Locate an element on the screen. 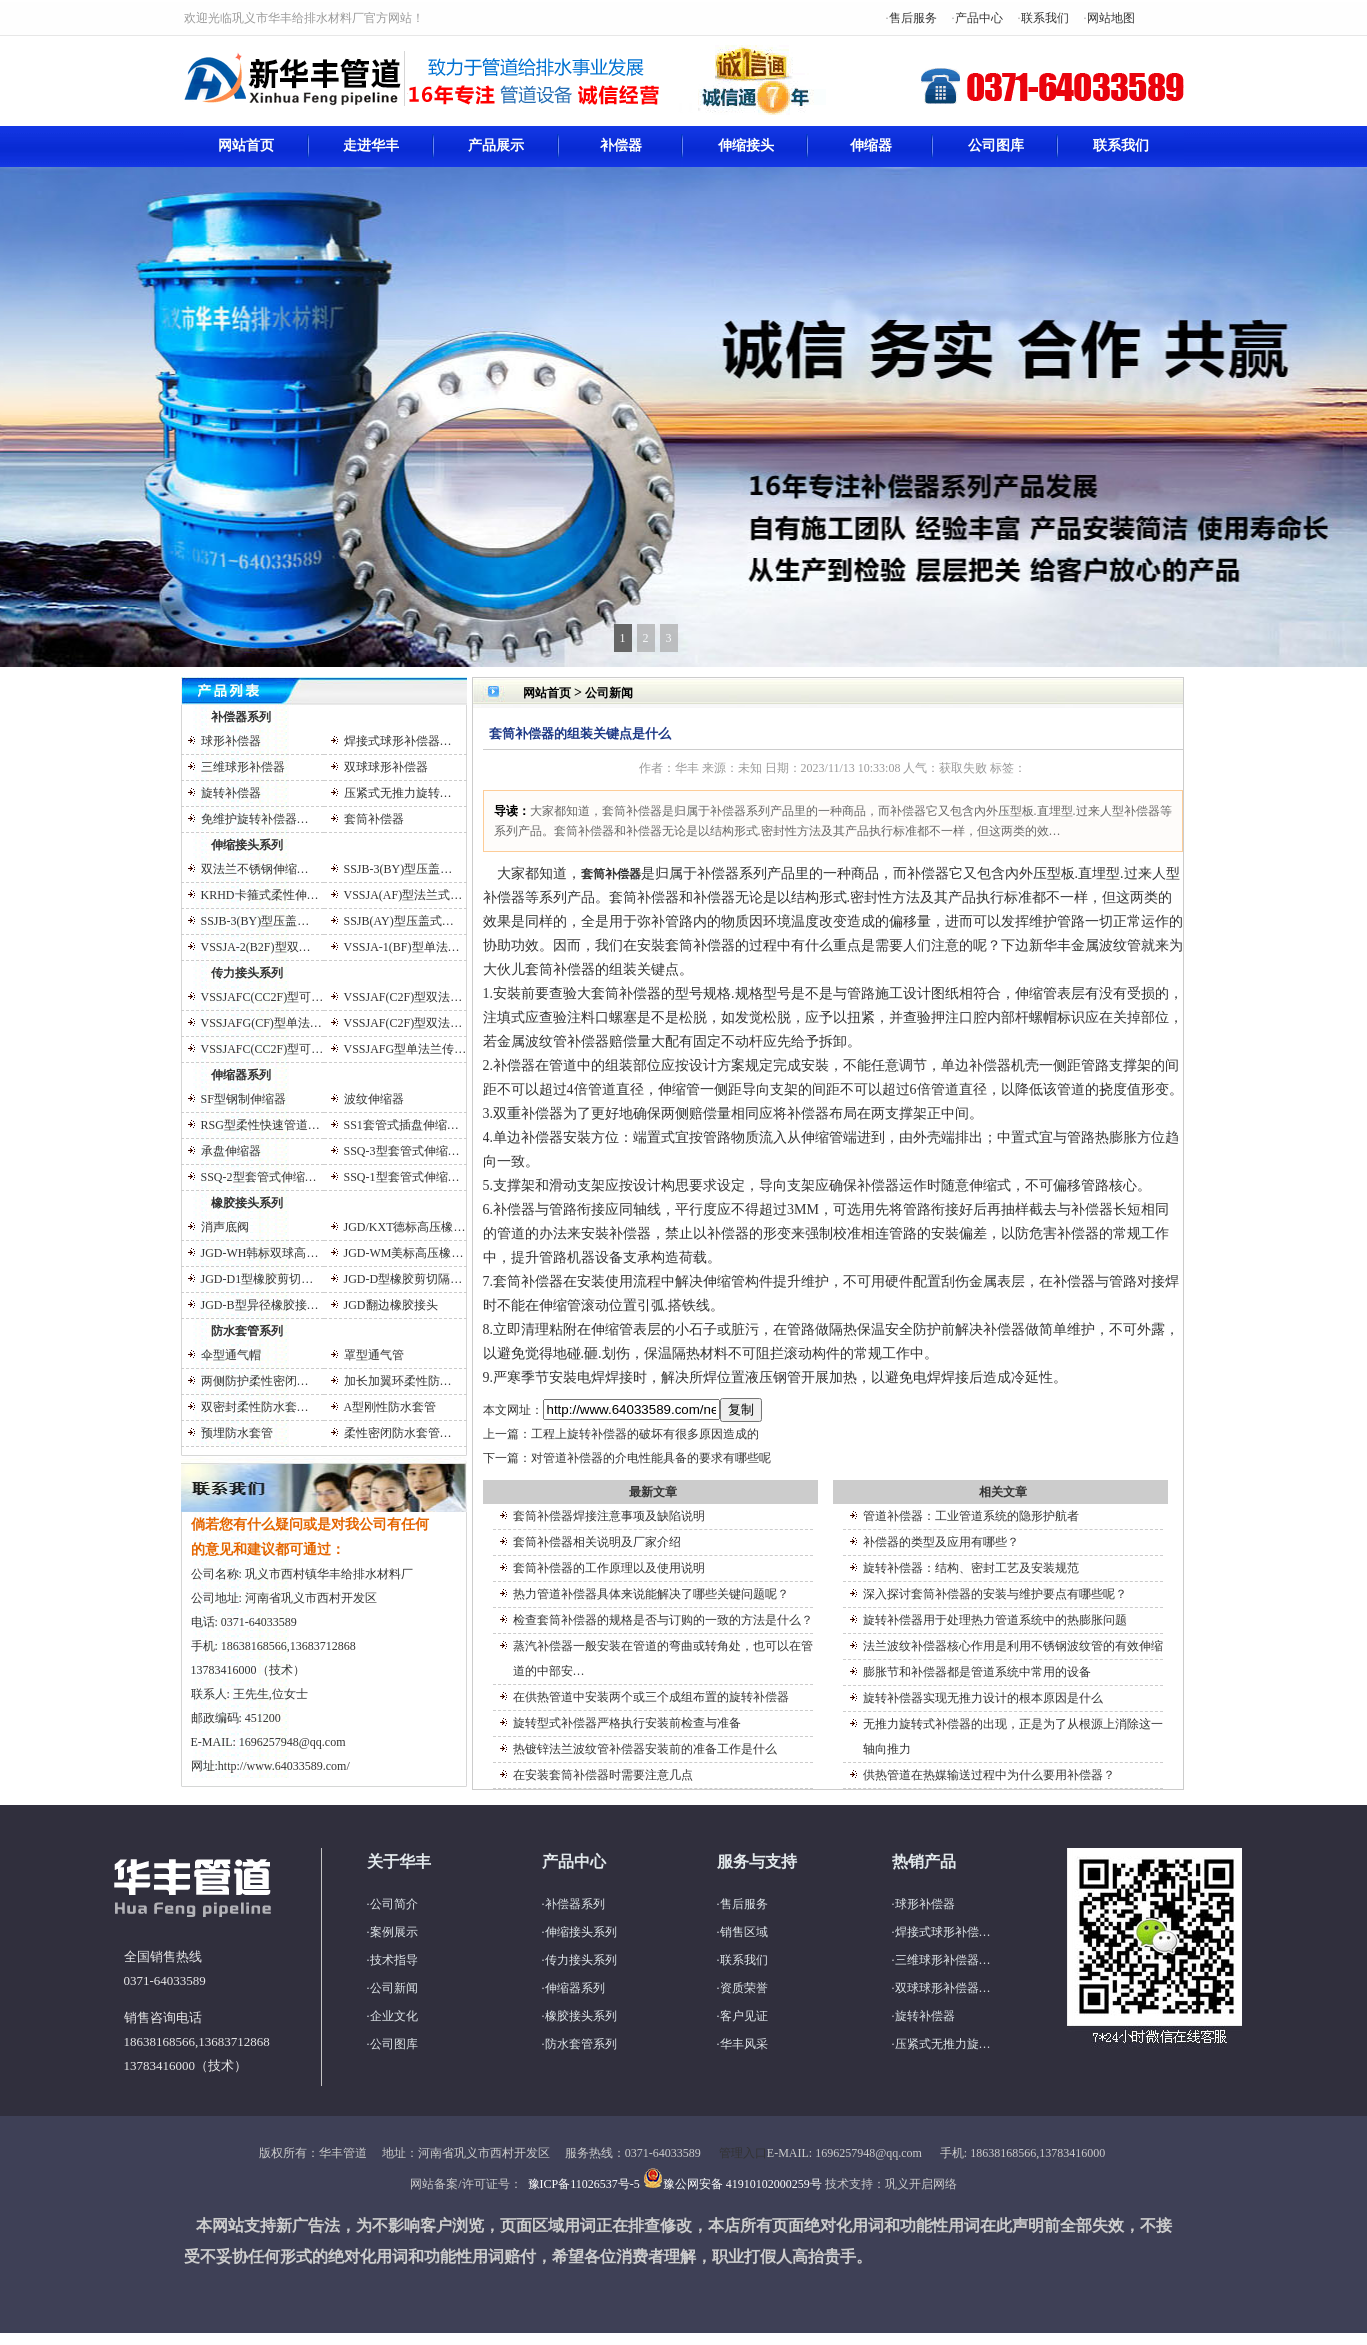  华丰风采 is located at coordinates (744, 2044).